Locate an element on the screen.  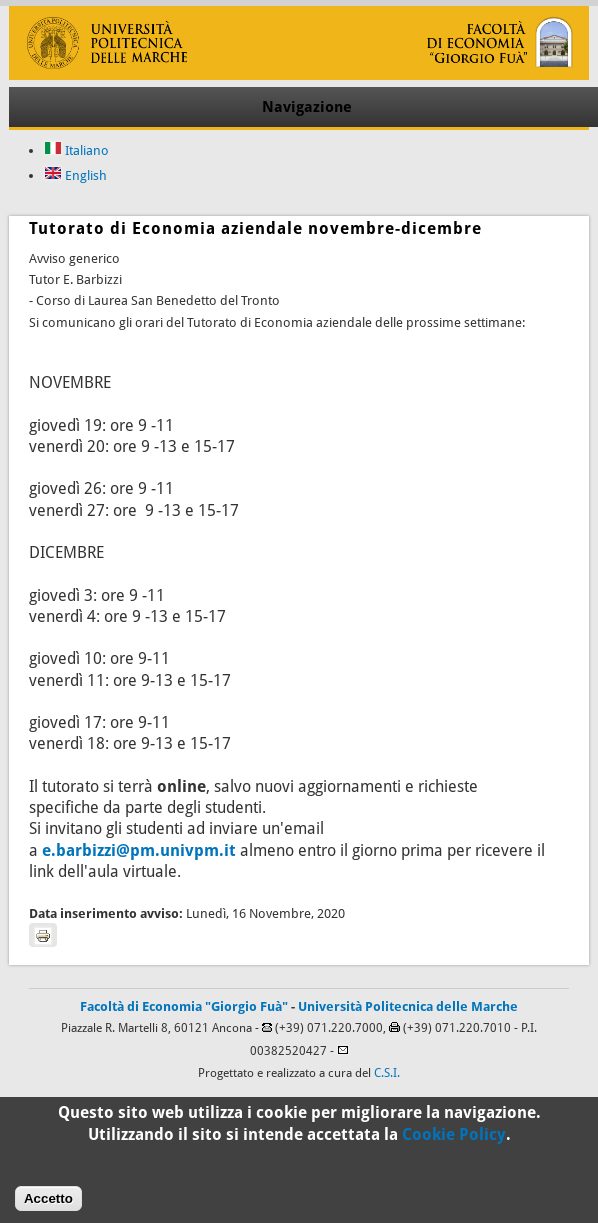
C.S.I. is located at coordinates (387, 1073).